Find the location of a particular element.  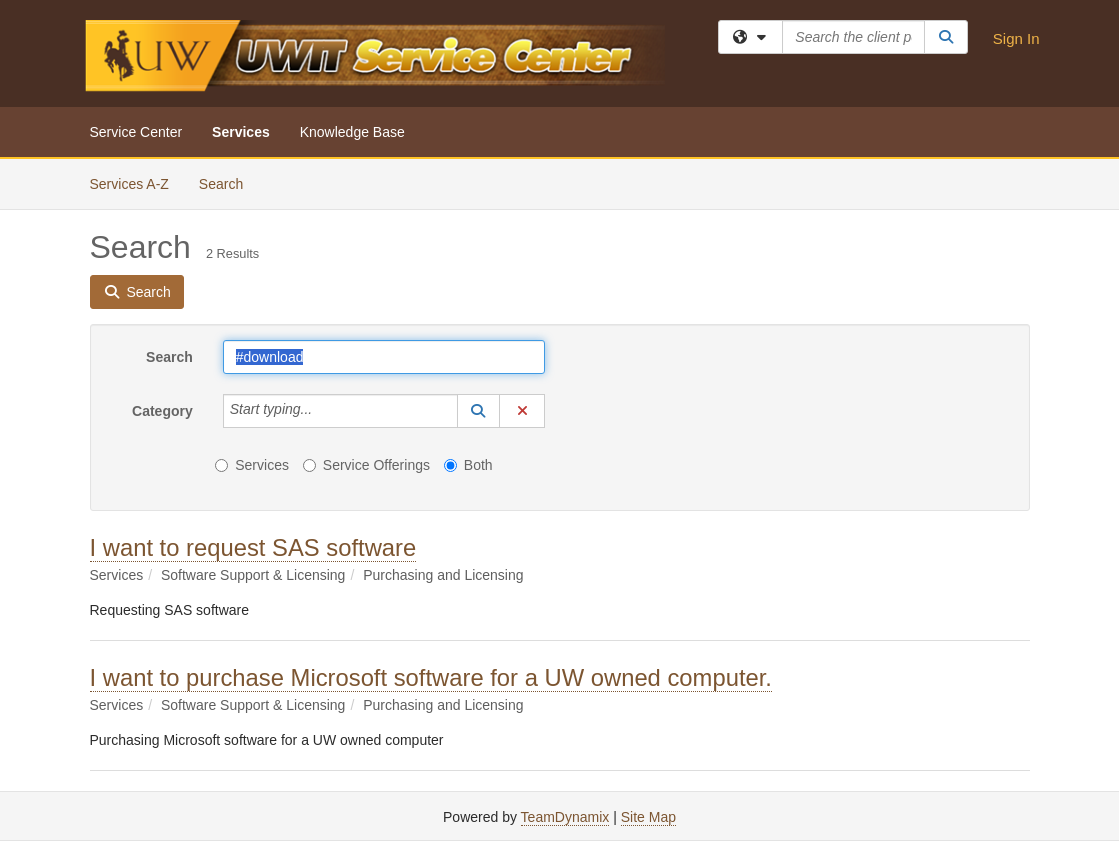

Site Map is located at coordinates (648, 817).